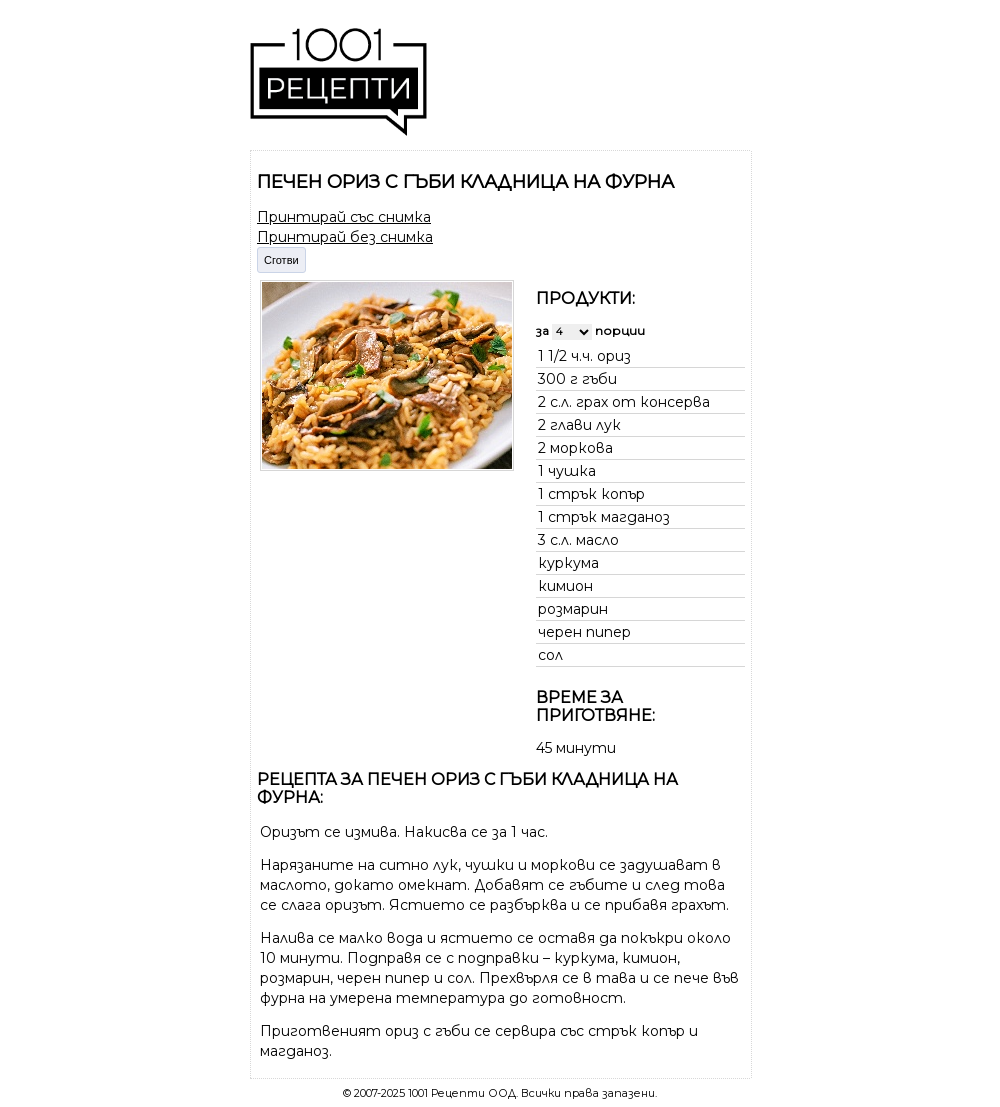 This screenshot has width=1000, height=1107. Describe the element at coordinates (573, 609) in the screenshot. I see `розмарин` at that location.